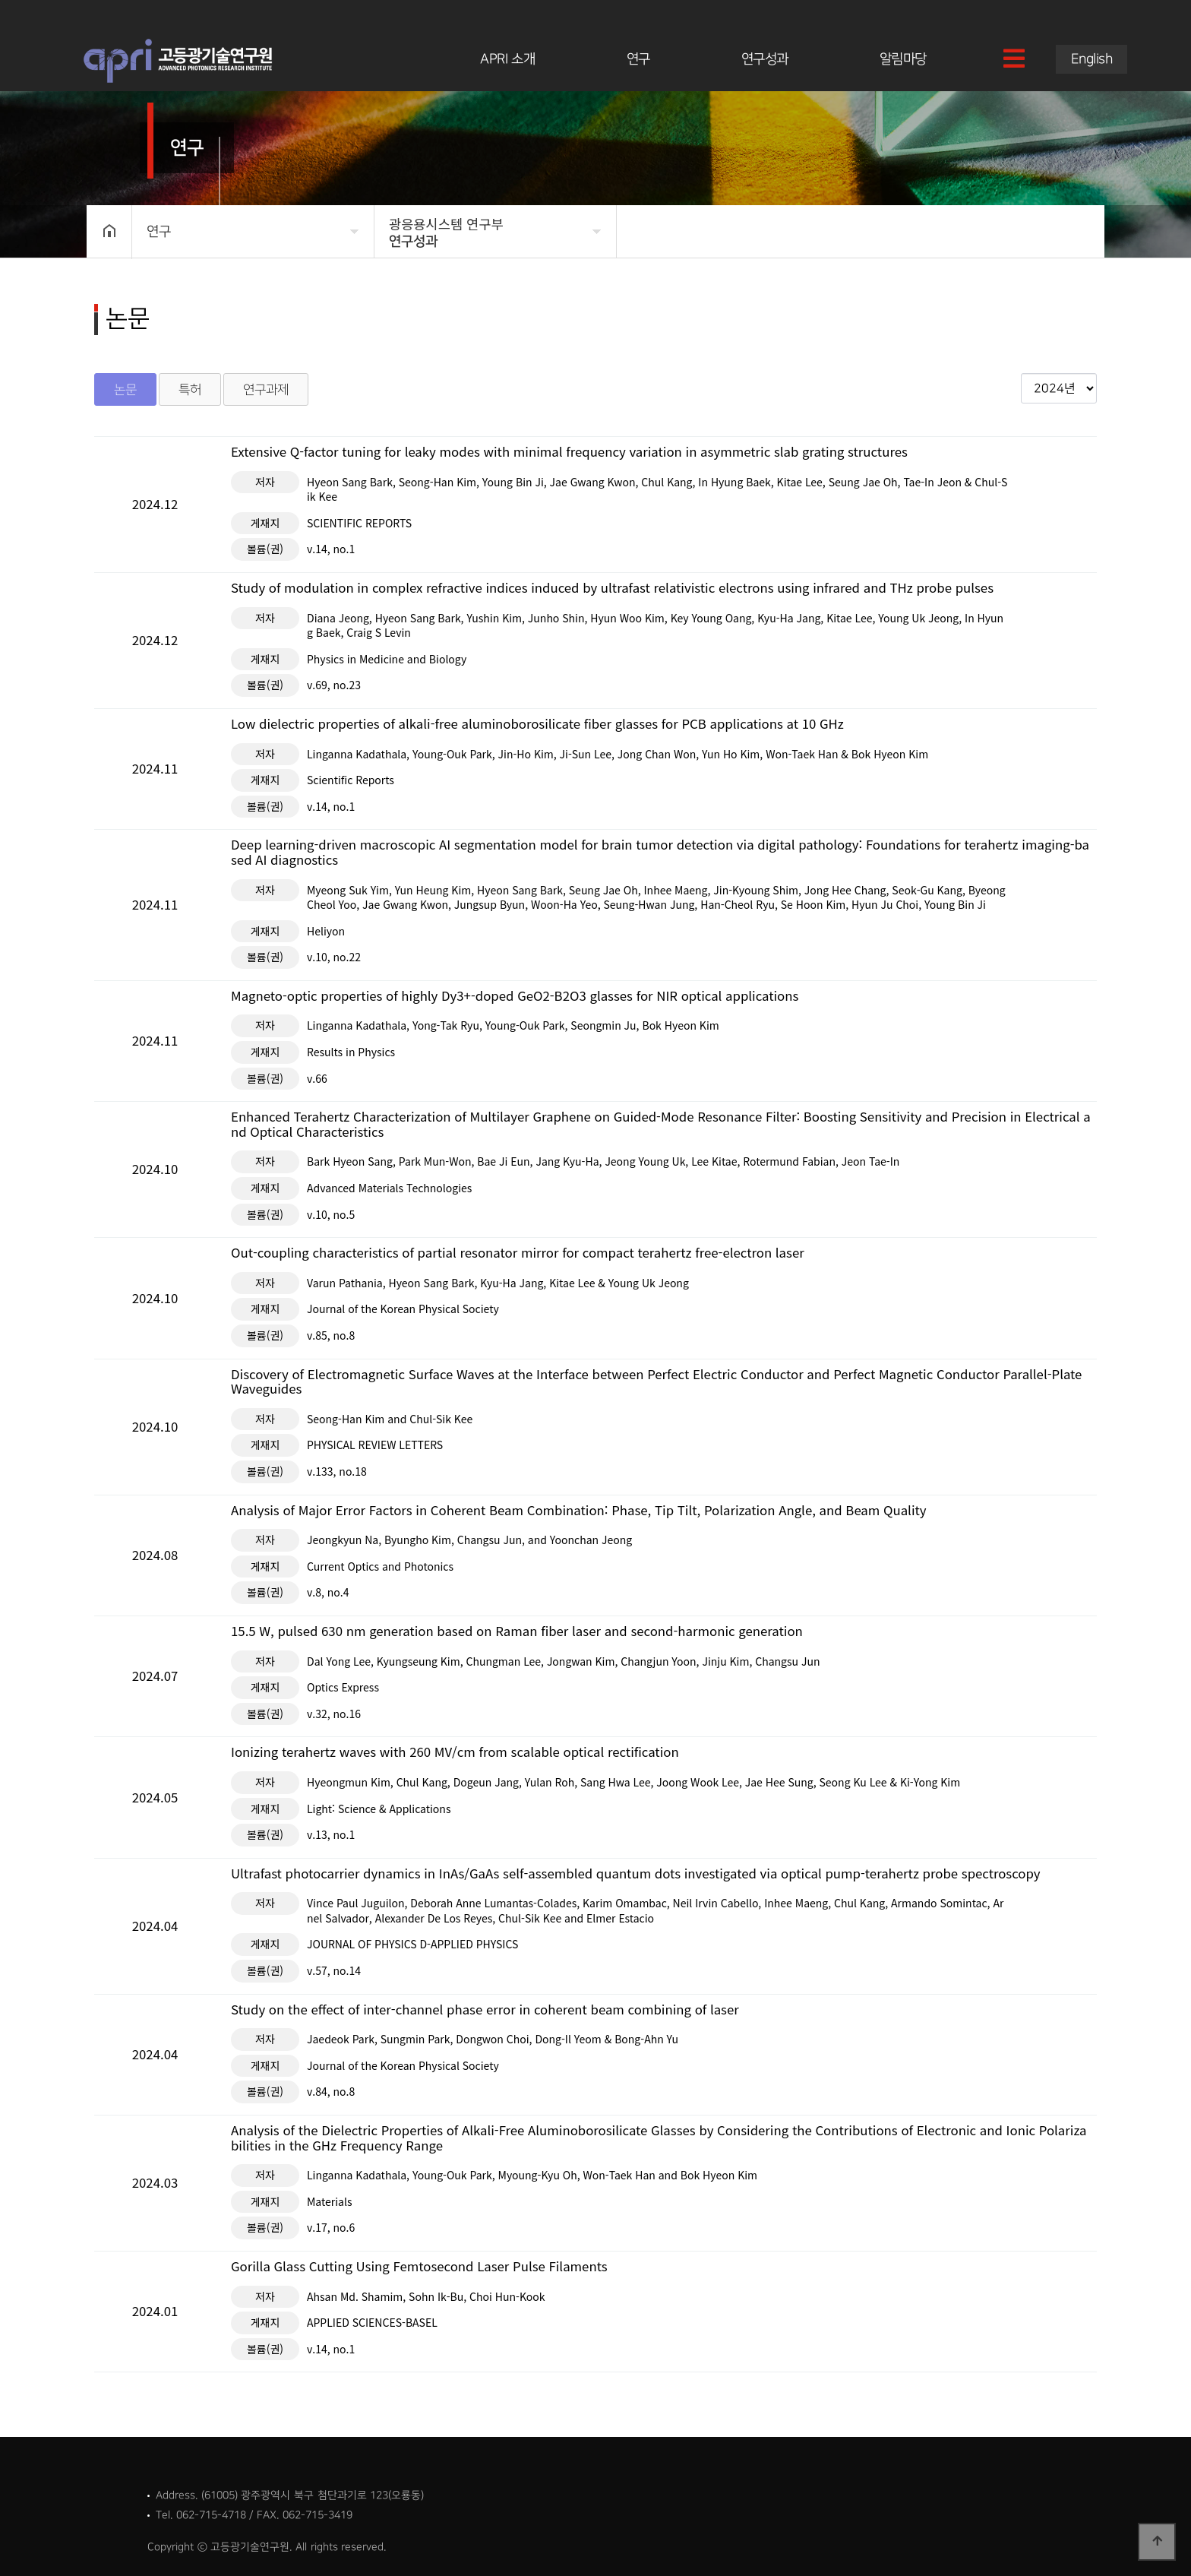 This screenshot has height=2576, width=1191. What do you see at coordinates (189, 389) in the screenshot?
I see `특허` at bounding box center [189, 389].